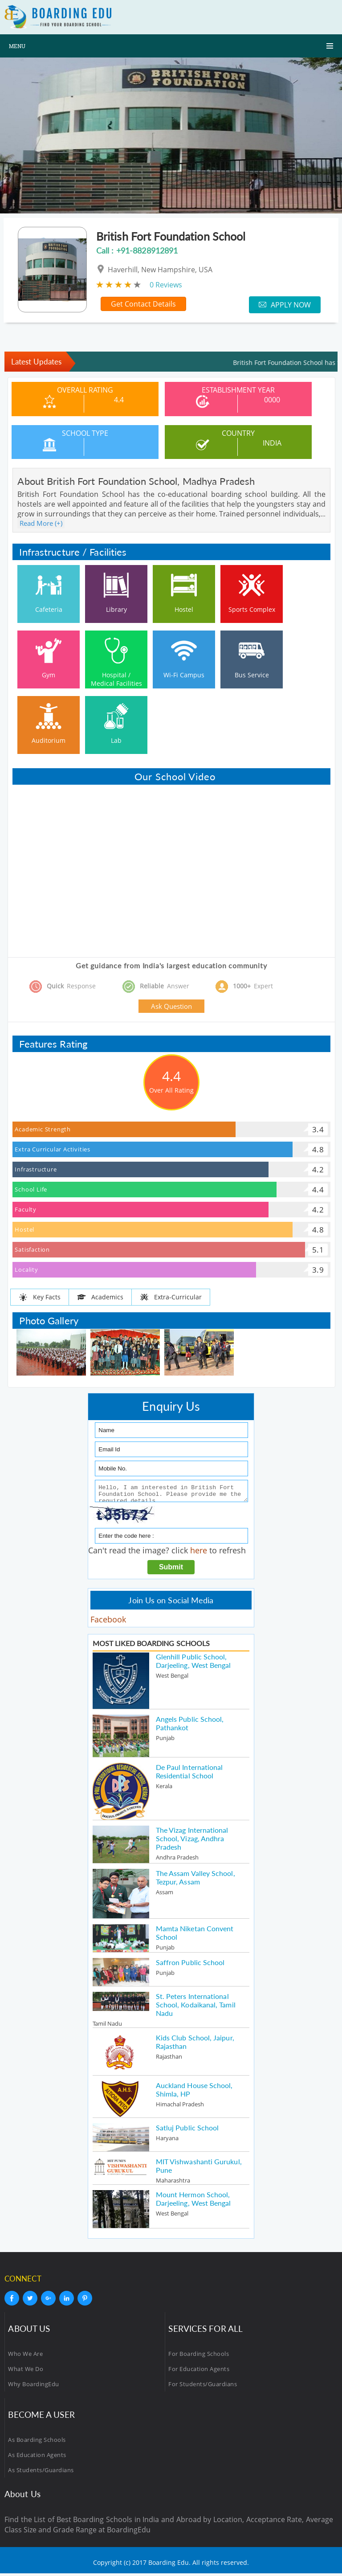  What do you see at coordinates (198, 2356) in the screenshot?
I see `For Boarding Schools` at bounding box center [198, 2356].